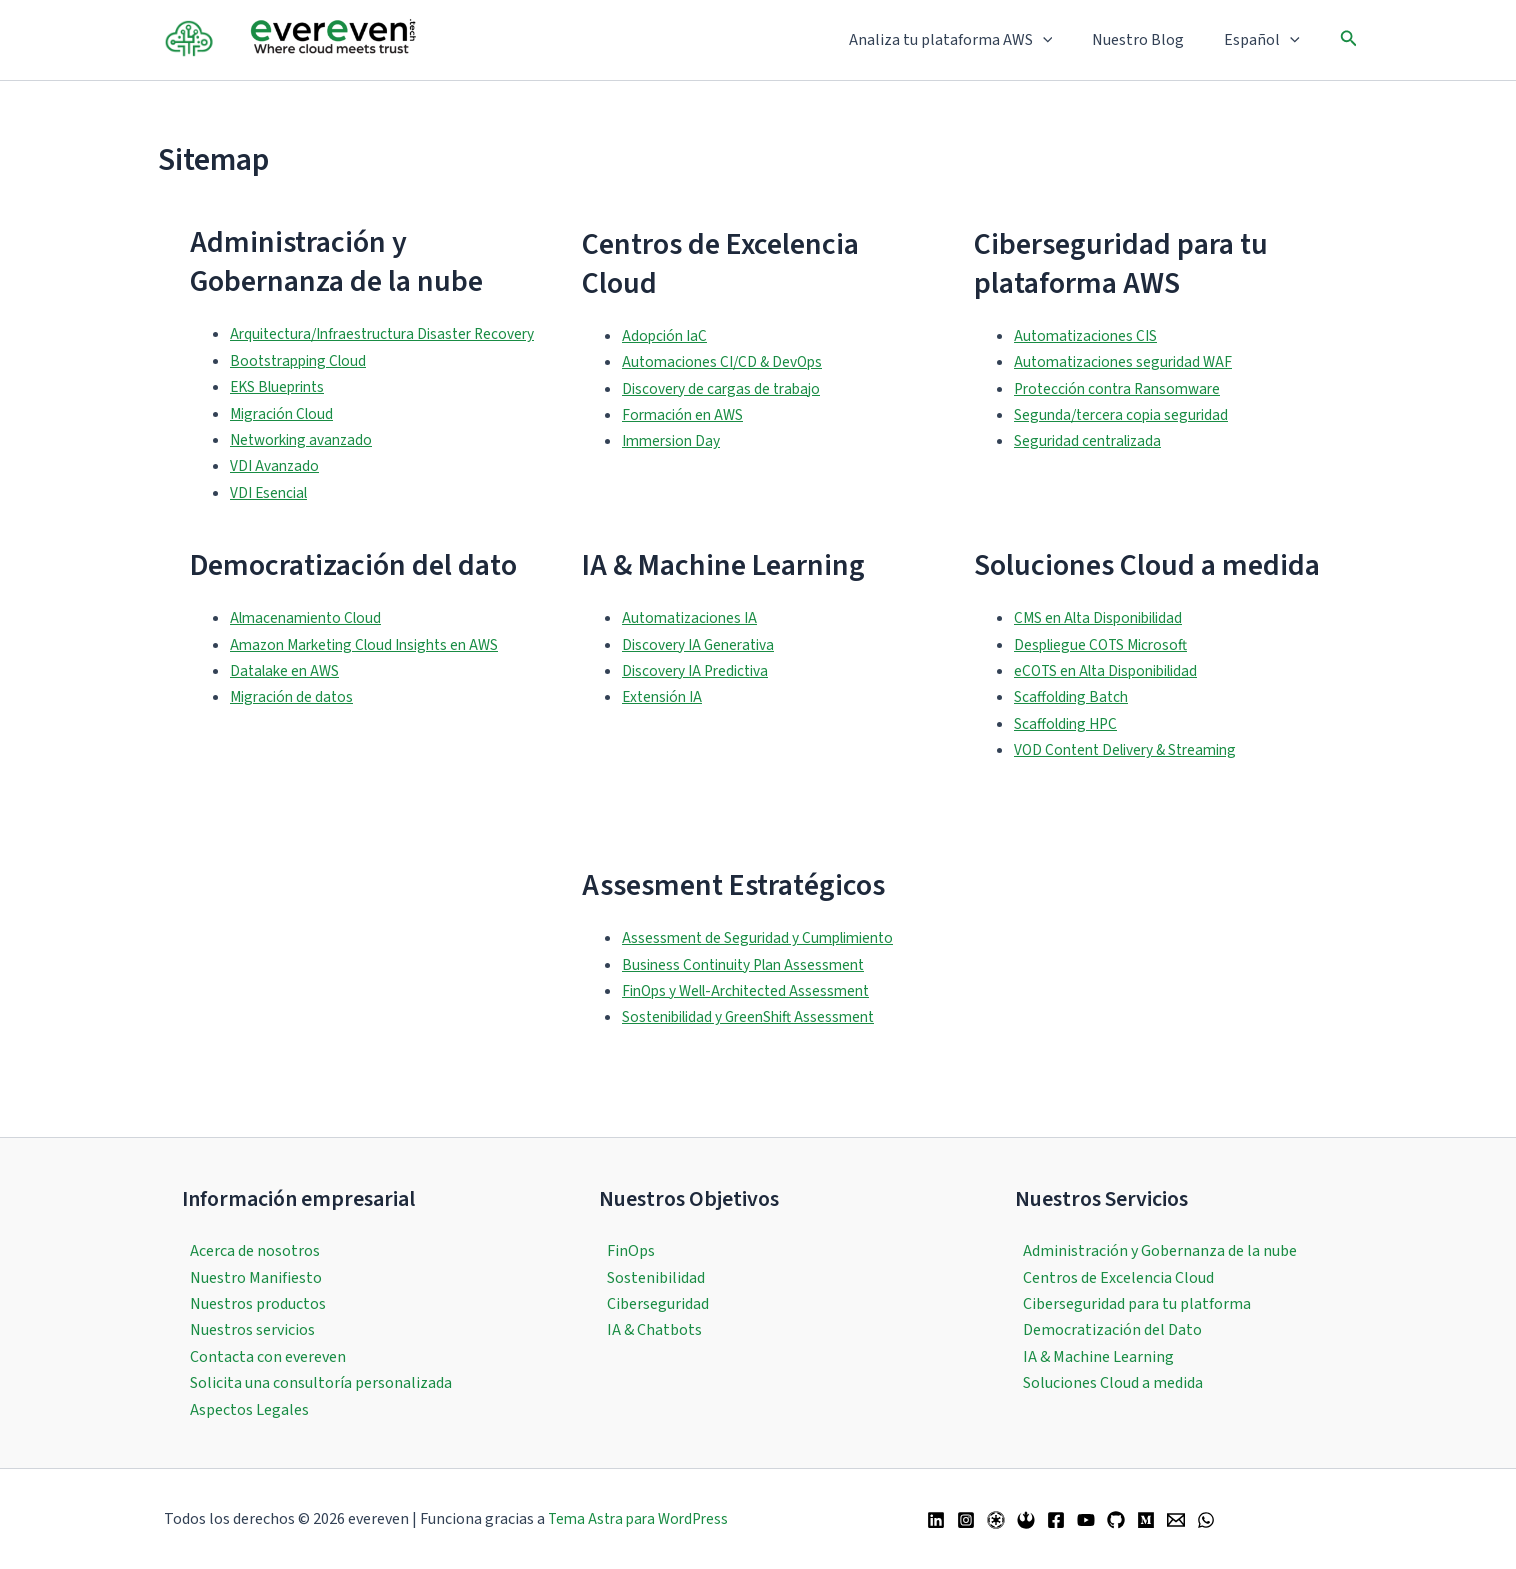  I want to click on [Medium], so click(1146, 1520).